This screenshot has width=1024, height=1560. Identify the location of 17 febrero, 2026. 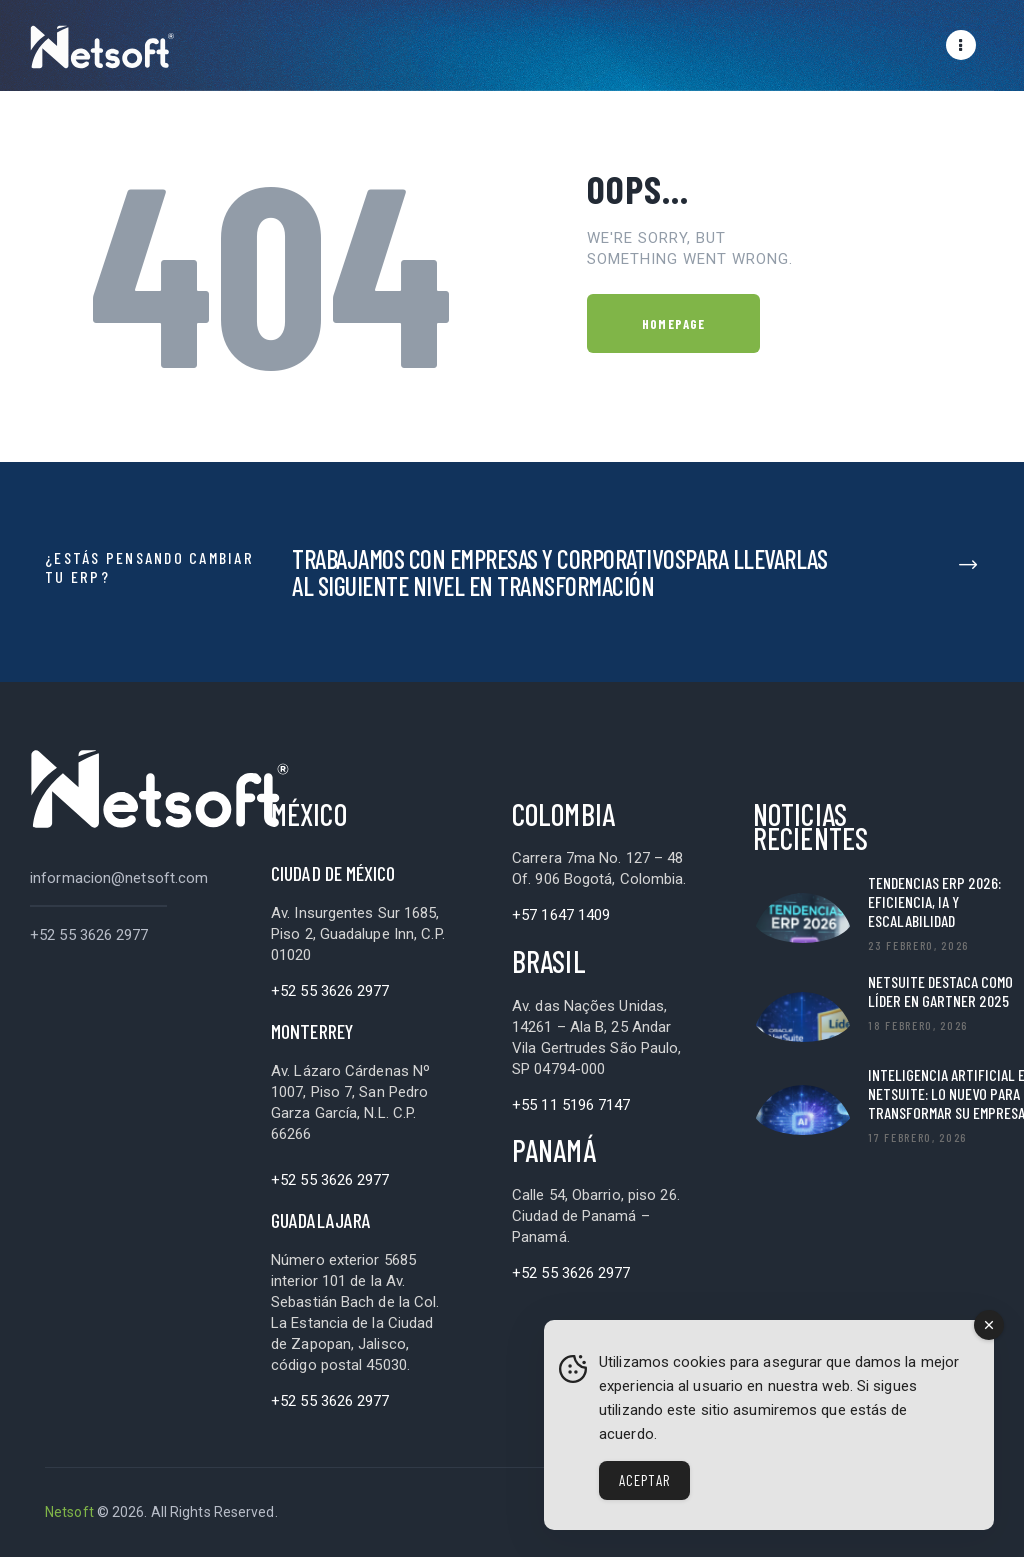
(917, 1140).